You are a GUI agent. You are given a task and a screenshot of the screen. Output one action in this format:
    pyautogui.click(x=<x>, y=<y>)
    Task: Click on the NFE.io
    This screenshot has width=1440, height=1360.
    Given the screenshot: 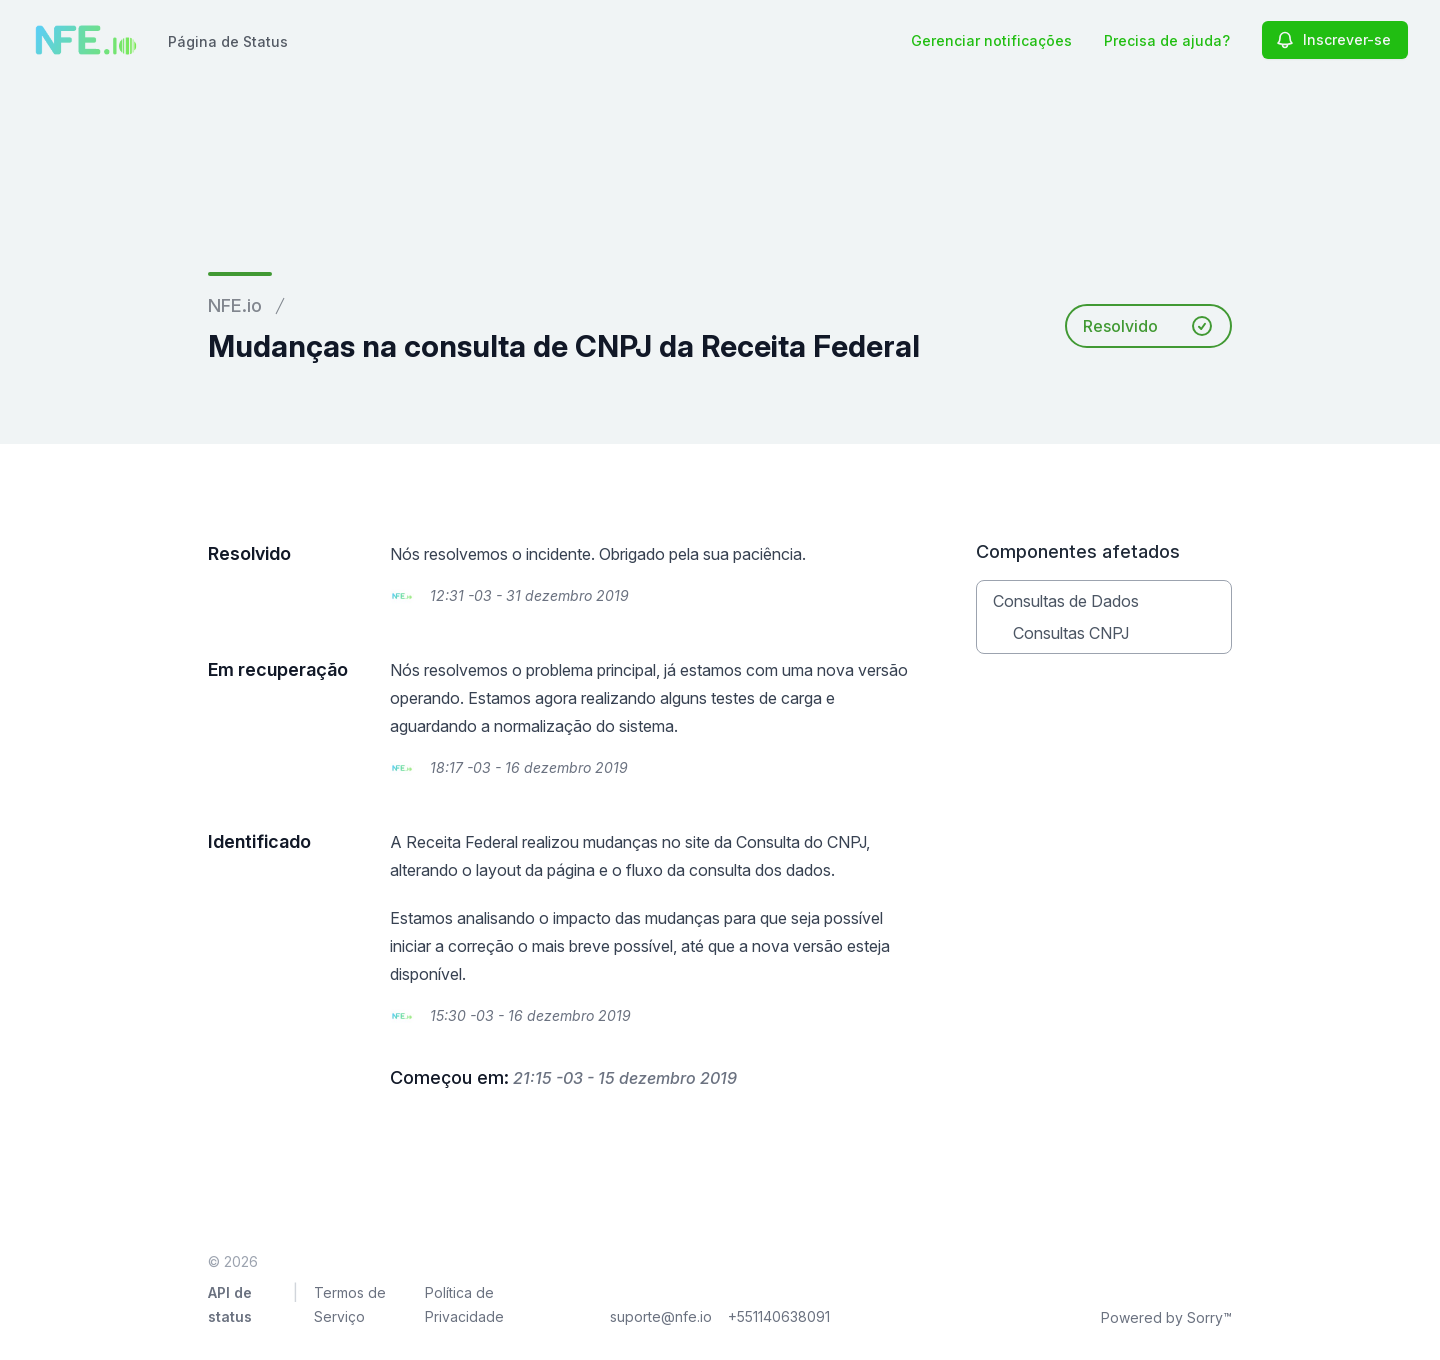 What is the action you would take?
    pyautogui.click(x=235, y=305)
    